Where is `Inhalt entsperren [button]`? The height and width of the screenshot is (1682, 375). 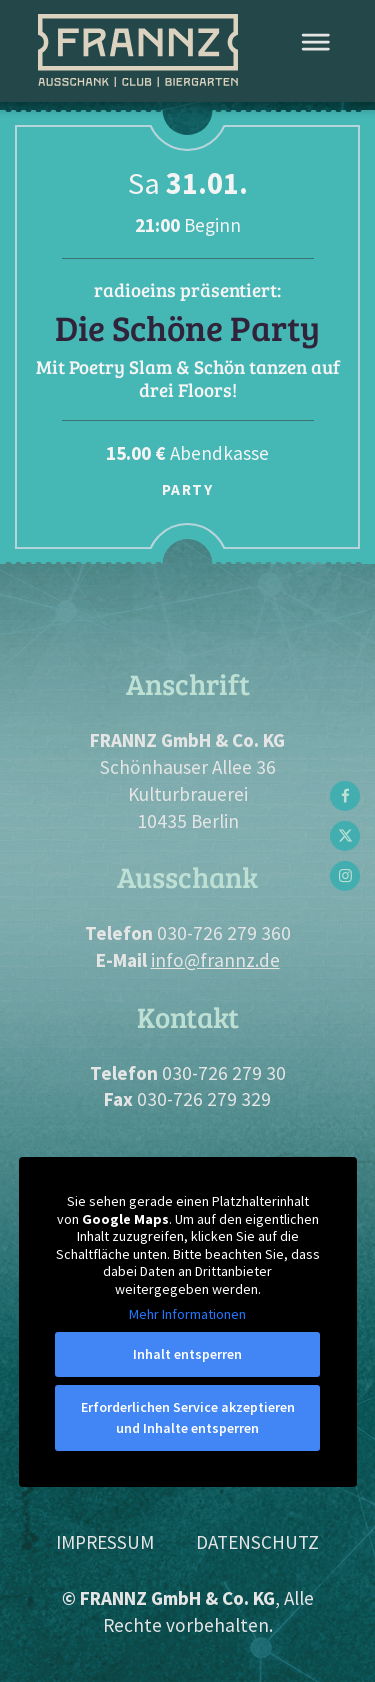 Inhalt entsperren [button] is located at coordinates (187, 1354).